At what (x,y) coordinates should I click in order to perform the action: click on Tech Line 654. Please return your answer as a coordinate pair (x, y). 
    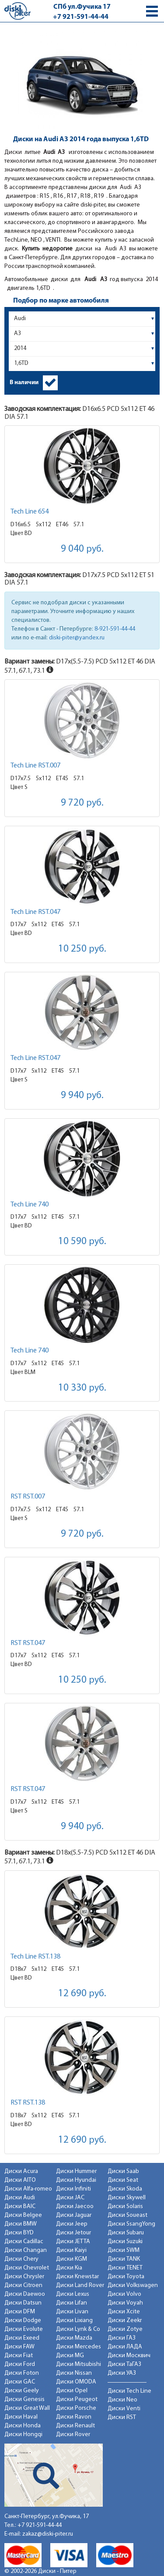
    Looking at the image, I should click on (29, 511).